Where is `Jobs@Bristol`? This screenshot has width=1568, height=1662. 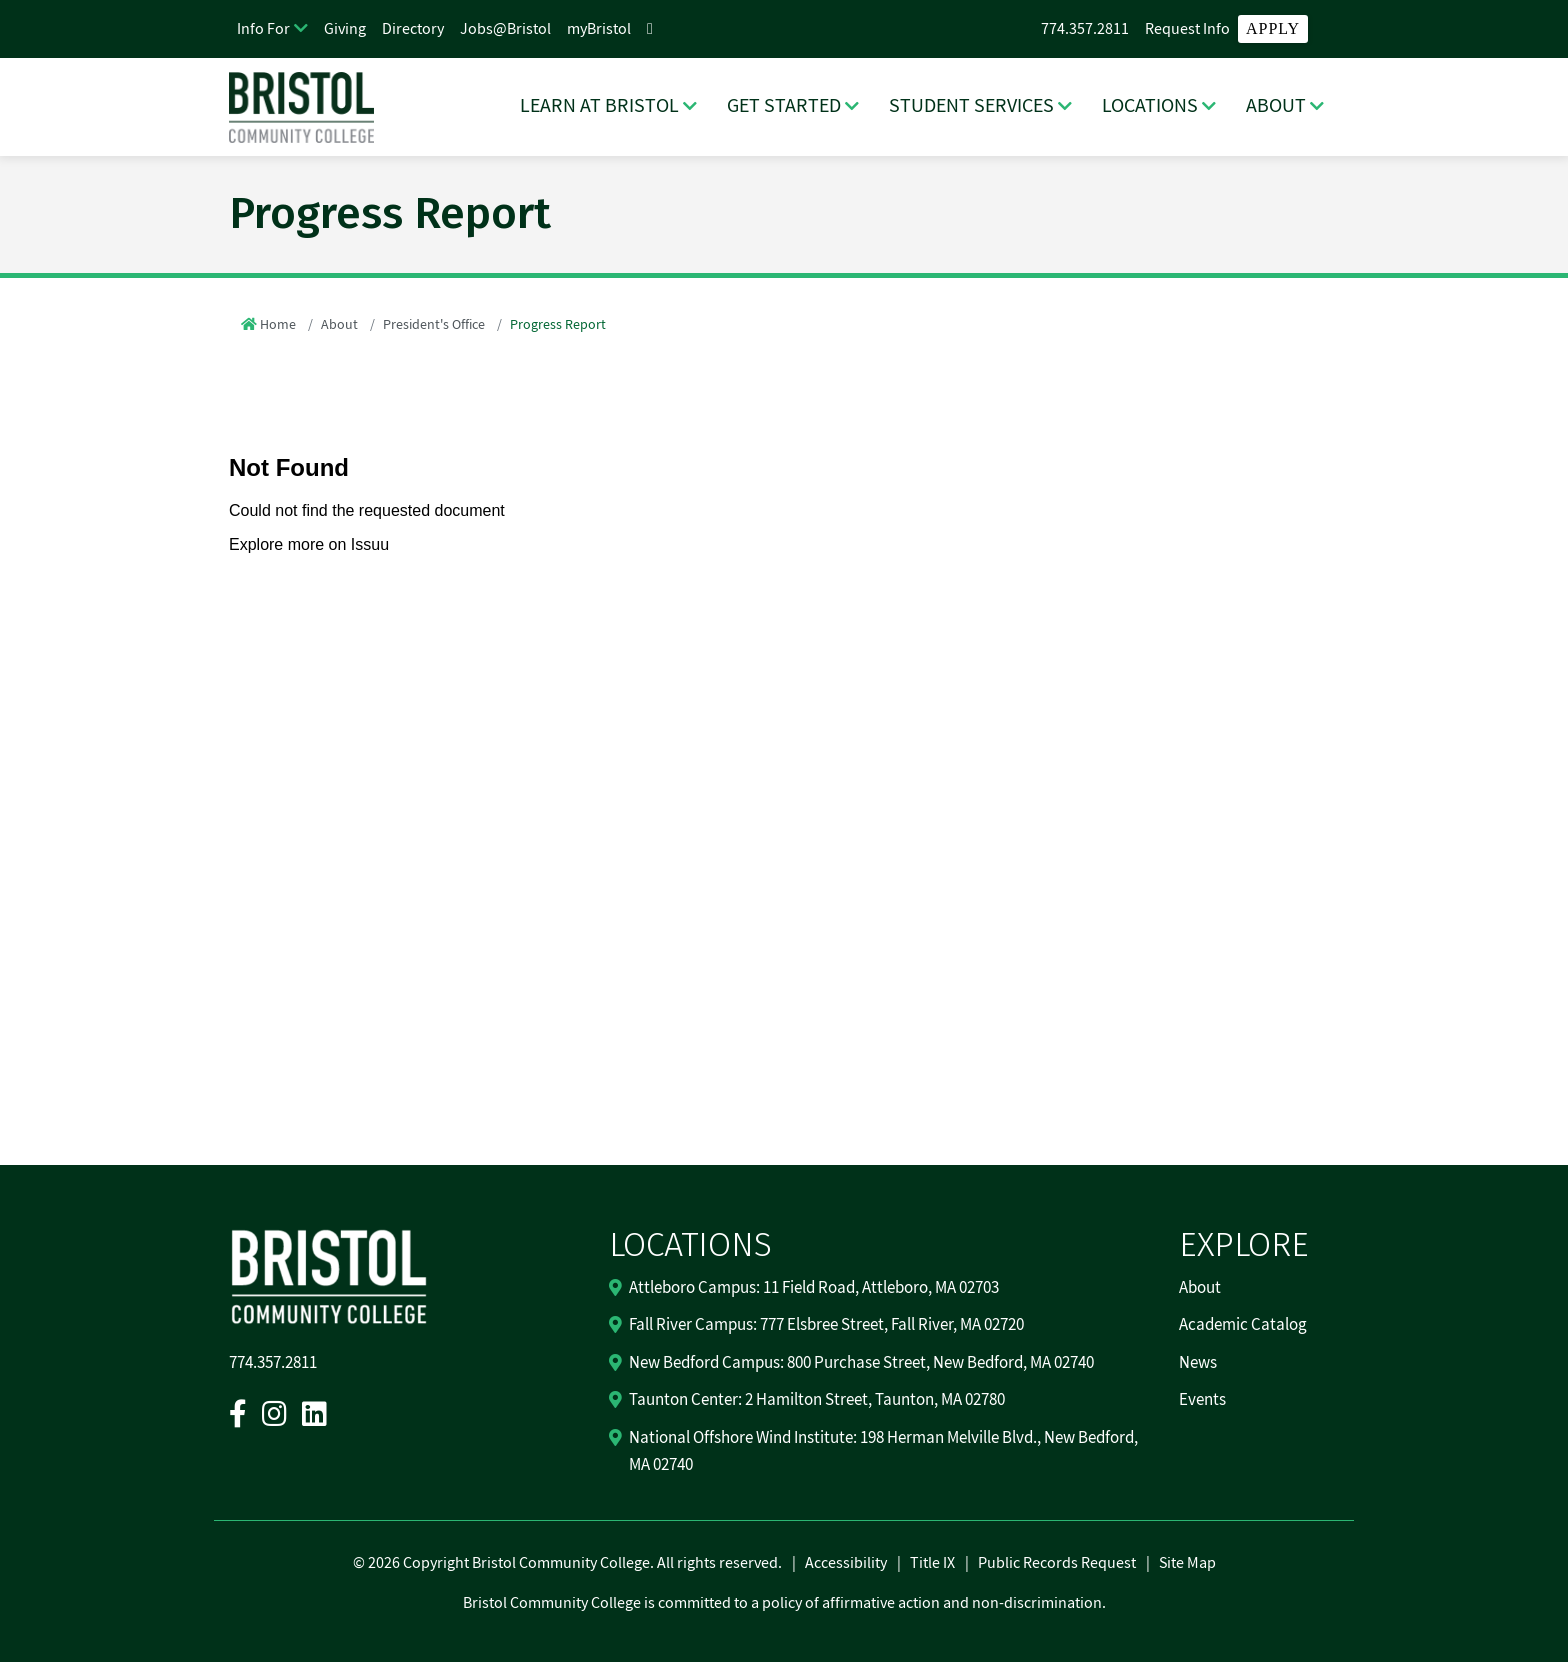 Jobs@Bristol is located at coordinates (505, 29).